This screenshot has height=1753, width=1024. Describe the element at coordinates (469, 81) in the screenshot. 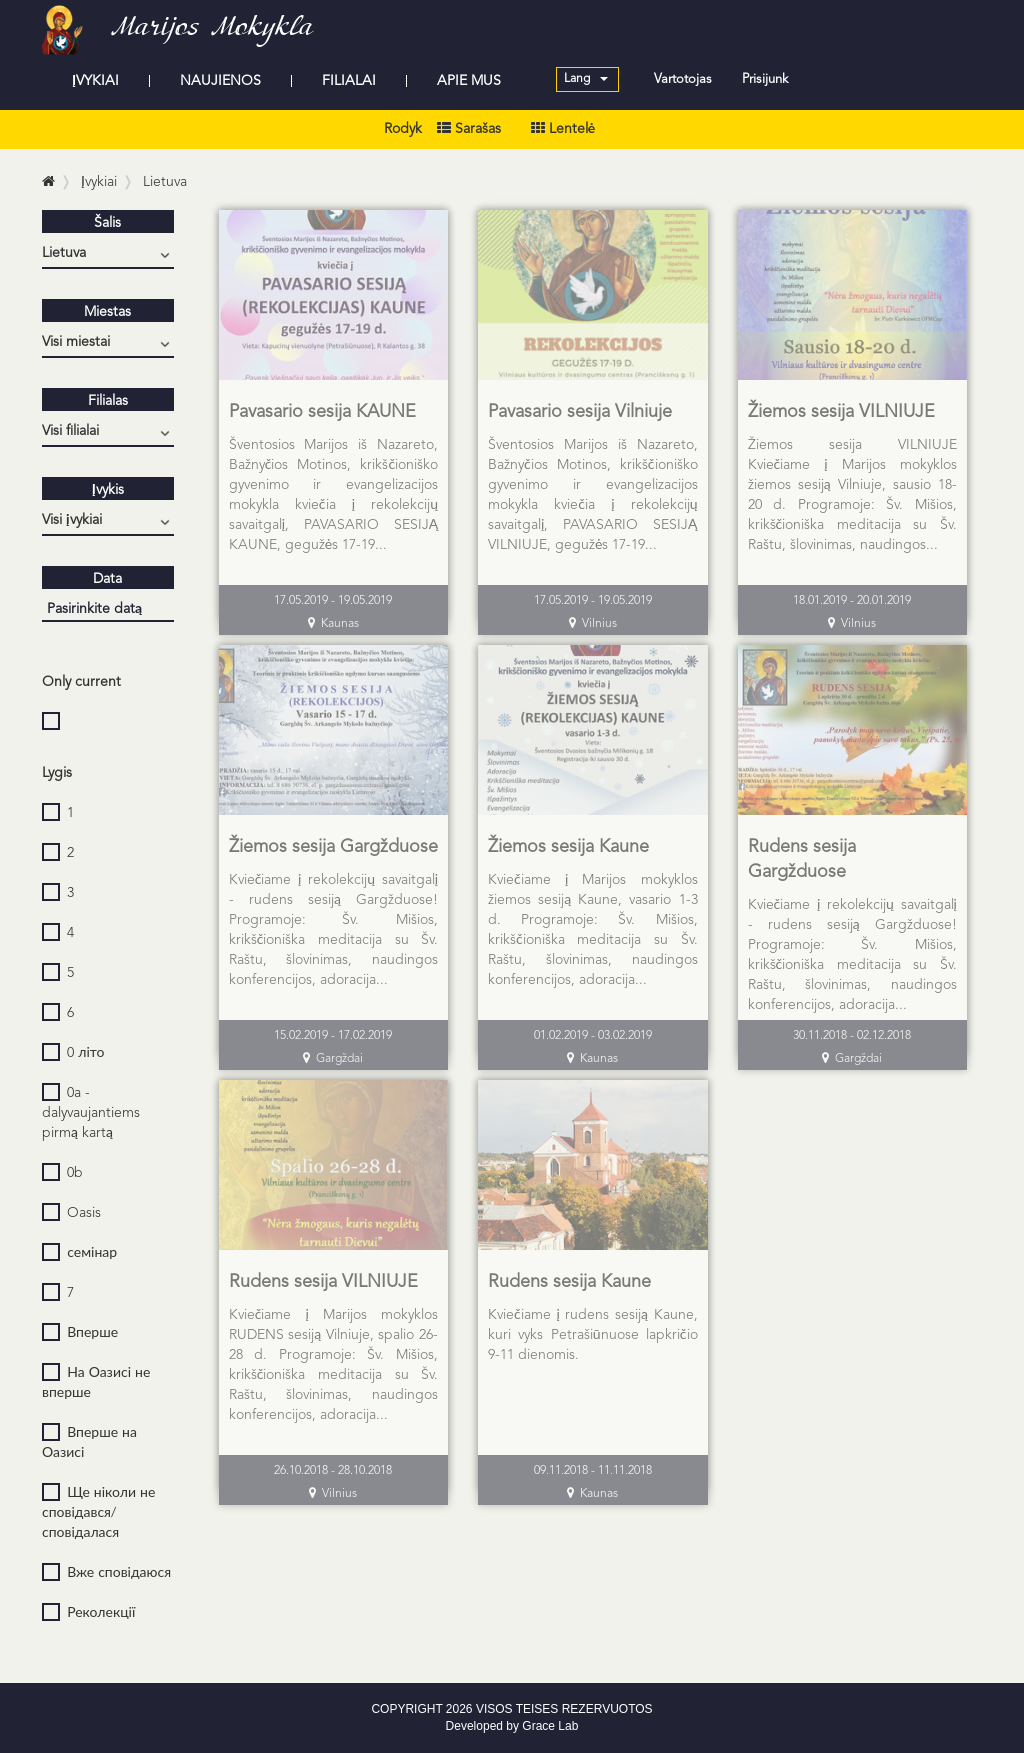

I see `APIE MUS` at that location.